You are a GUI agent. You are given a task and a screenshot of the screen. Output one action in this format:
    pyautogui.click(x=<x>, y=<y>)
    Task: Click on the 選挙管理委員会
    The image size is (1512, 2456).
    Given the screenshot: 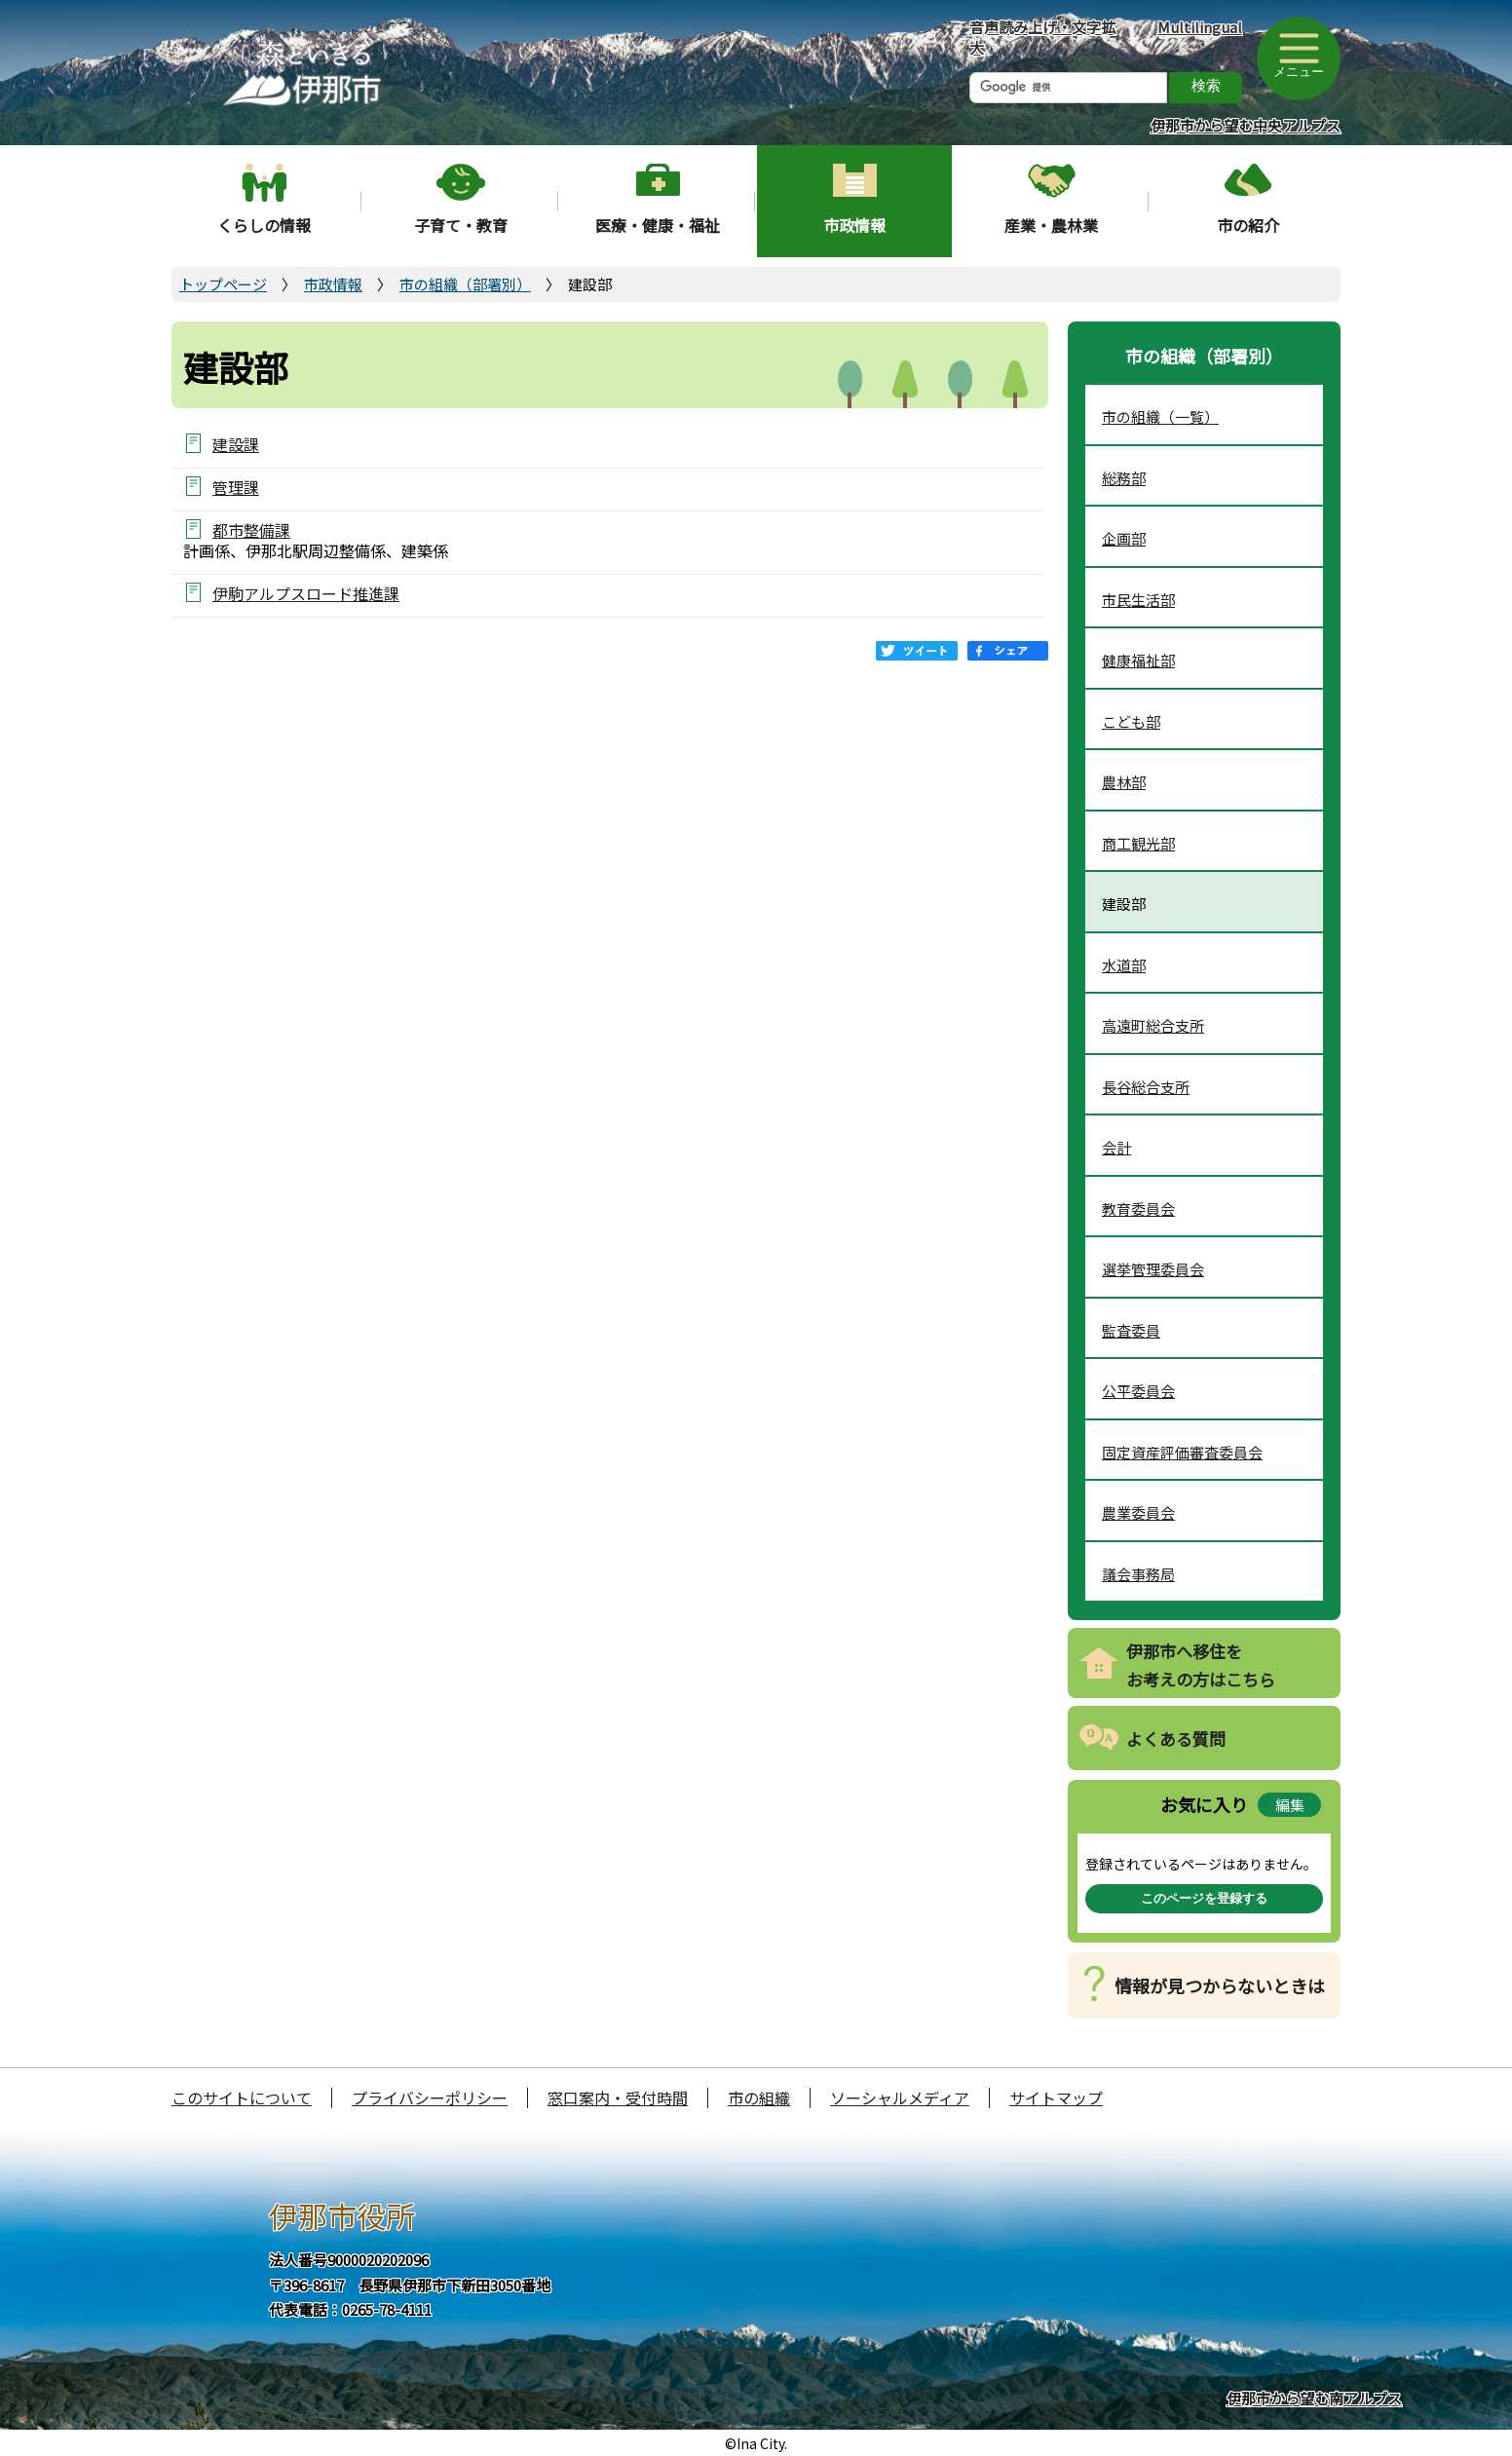 What is the action you would take?
    pyautogui.click(x=1153, y=1269)
    